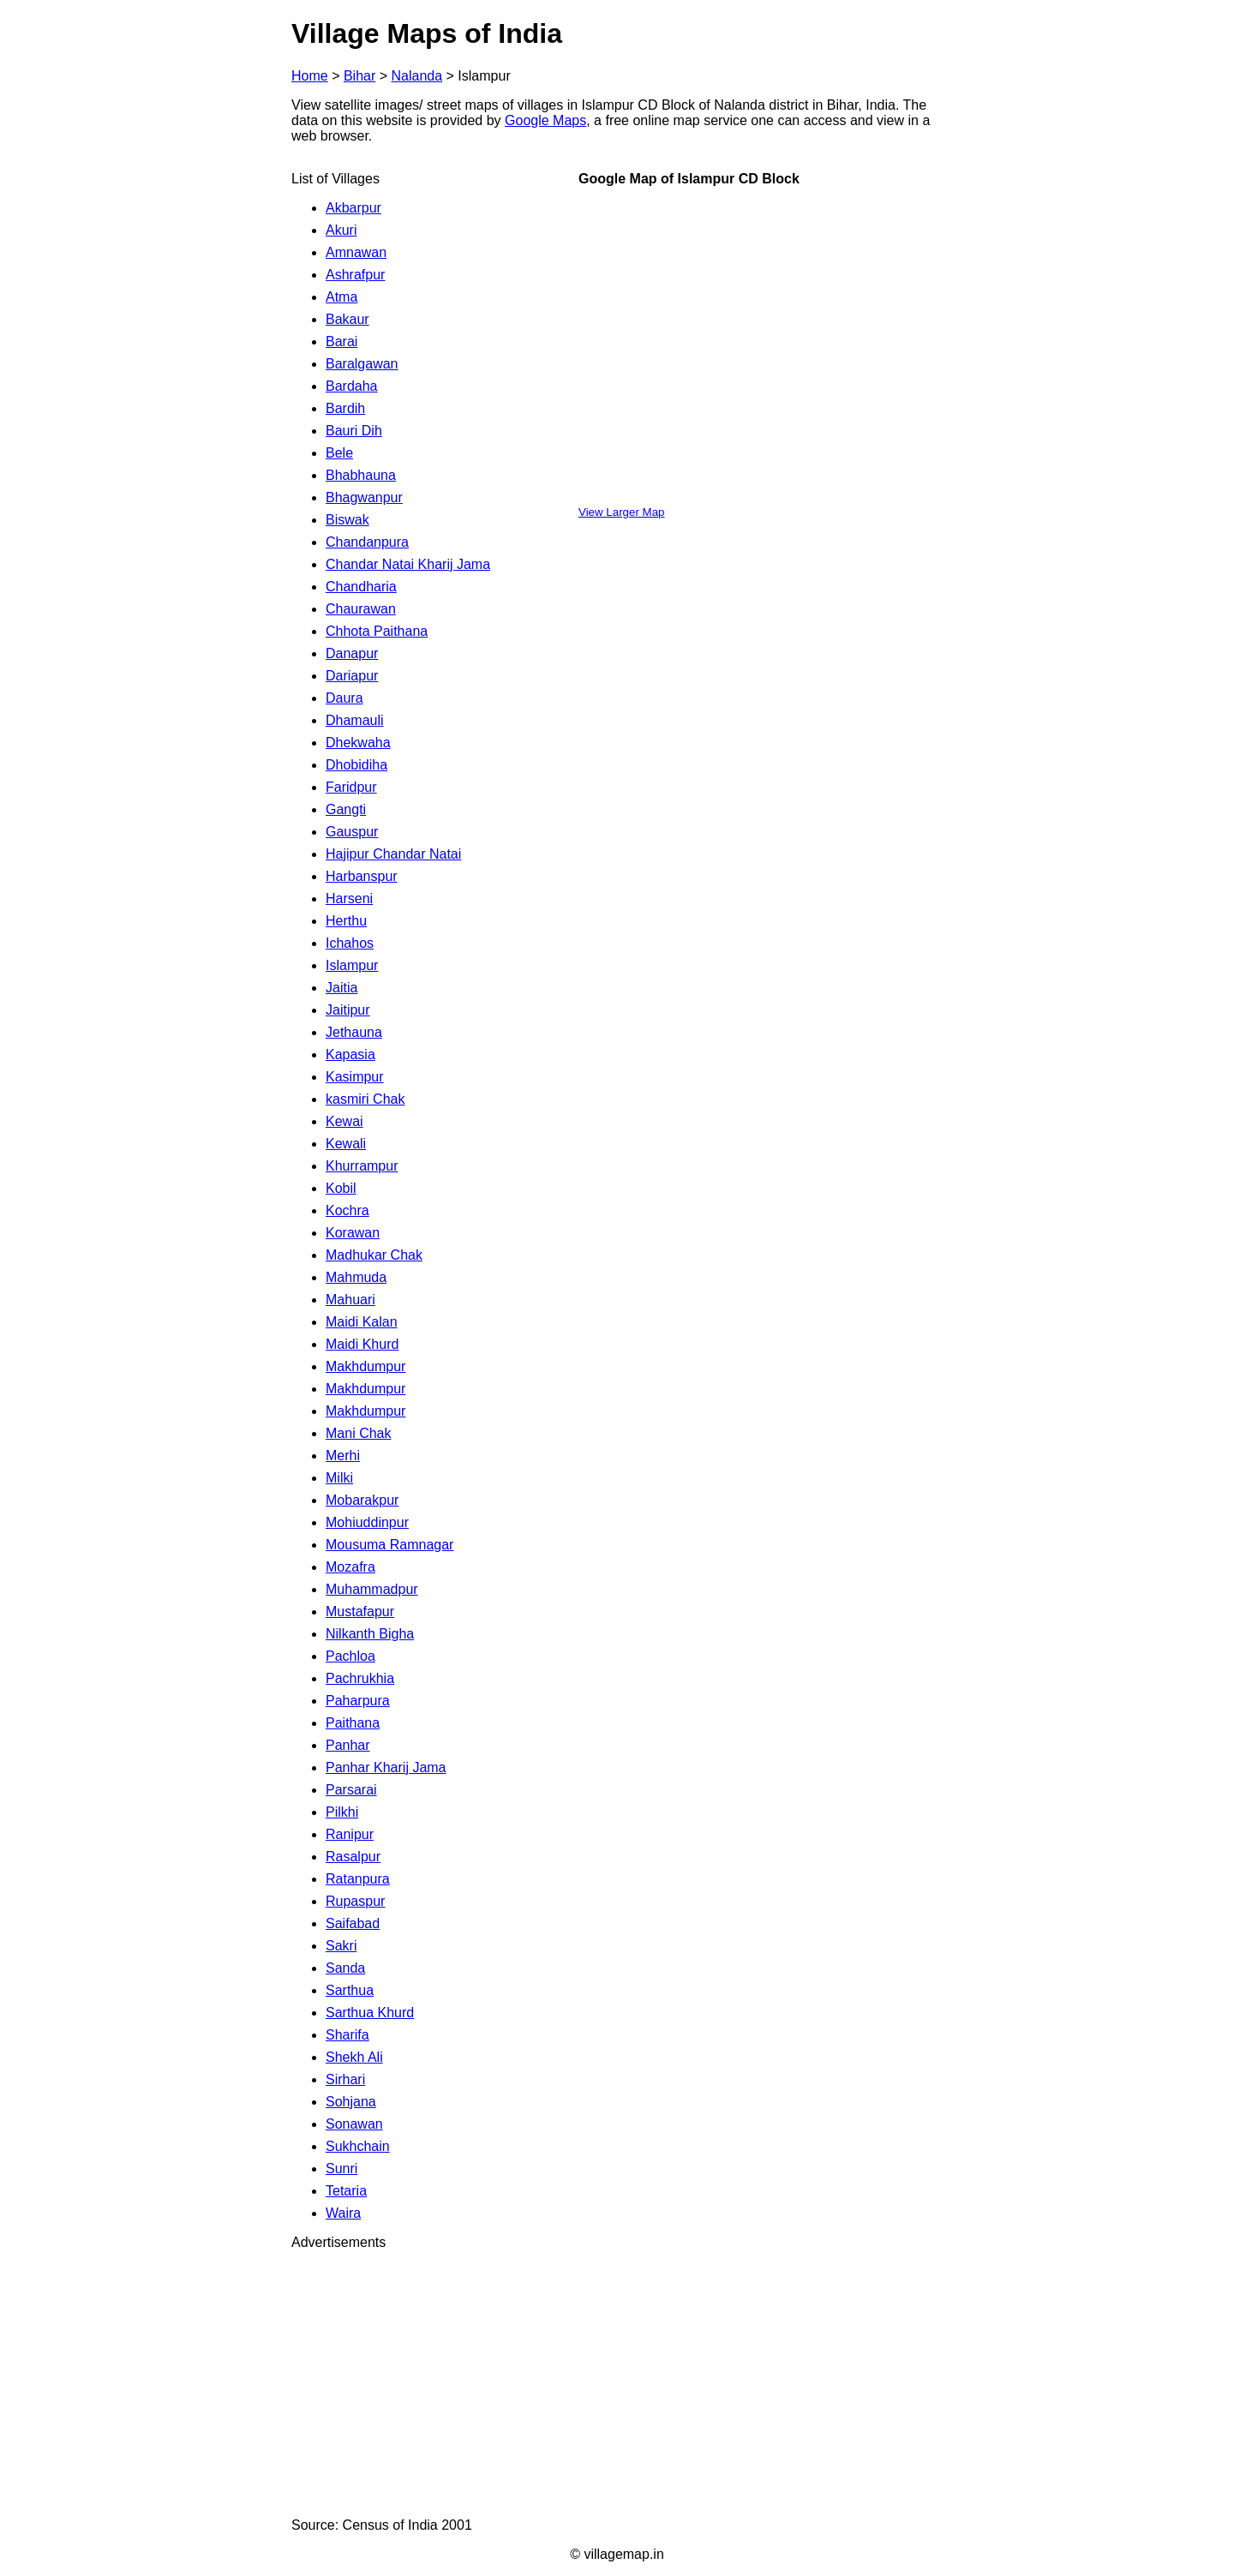 Image resolution: width=1234 pixels, height=2576 pixels. I want to click on Atma, so click(341, 297).